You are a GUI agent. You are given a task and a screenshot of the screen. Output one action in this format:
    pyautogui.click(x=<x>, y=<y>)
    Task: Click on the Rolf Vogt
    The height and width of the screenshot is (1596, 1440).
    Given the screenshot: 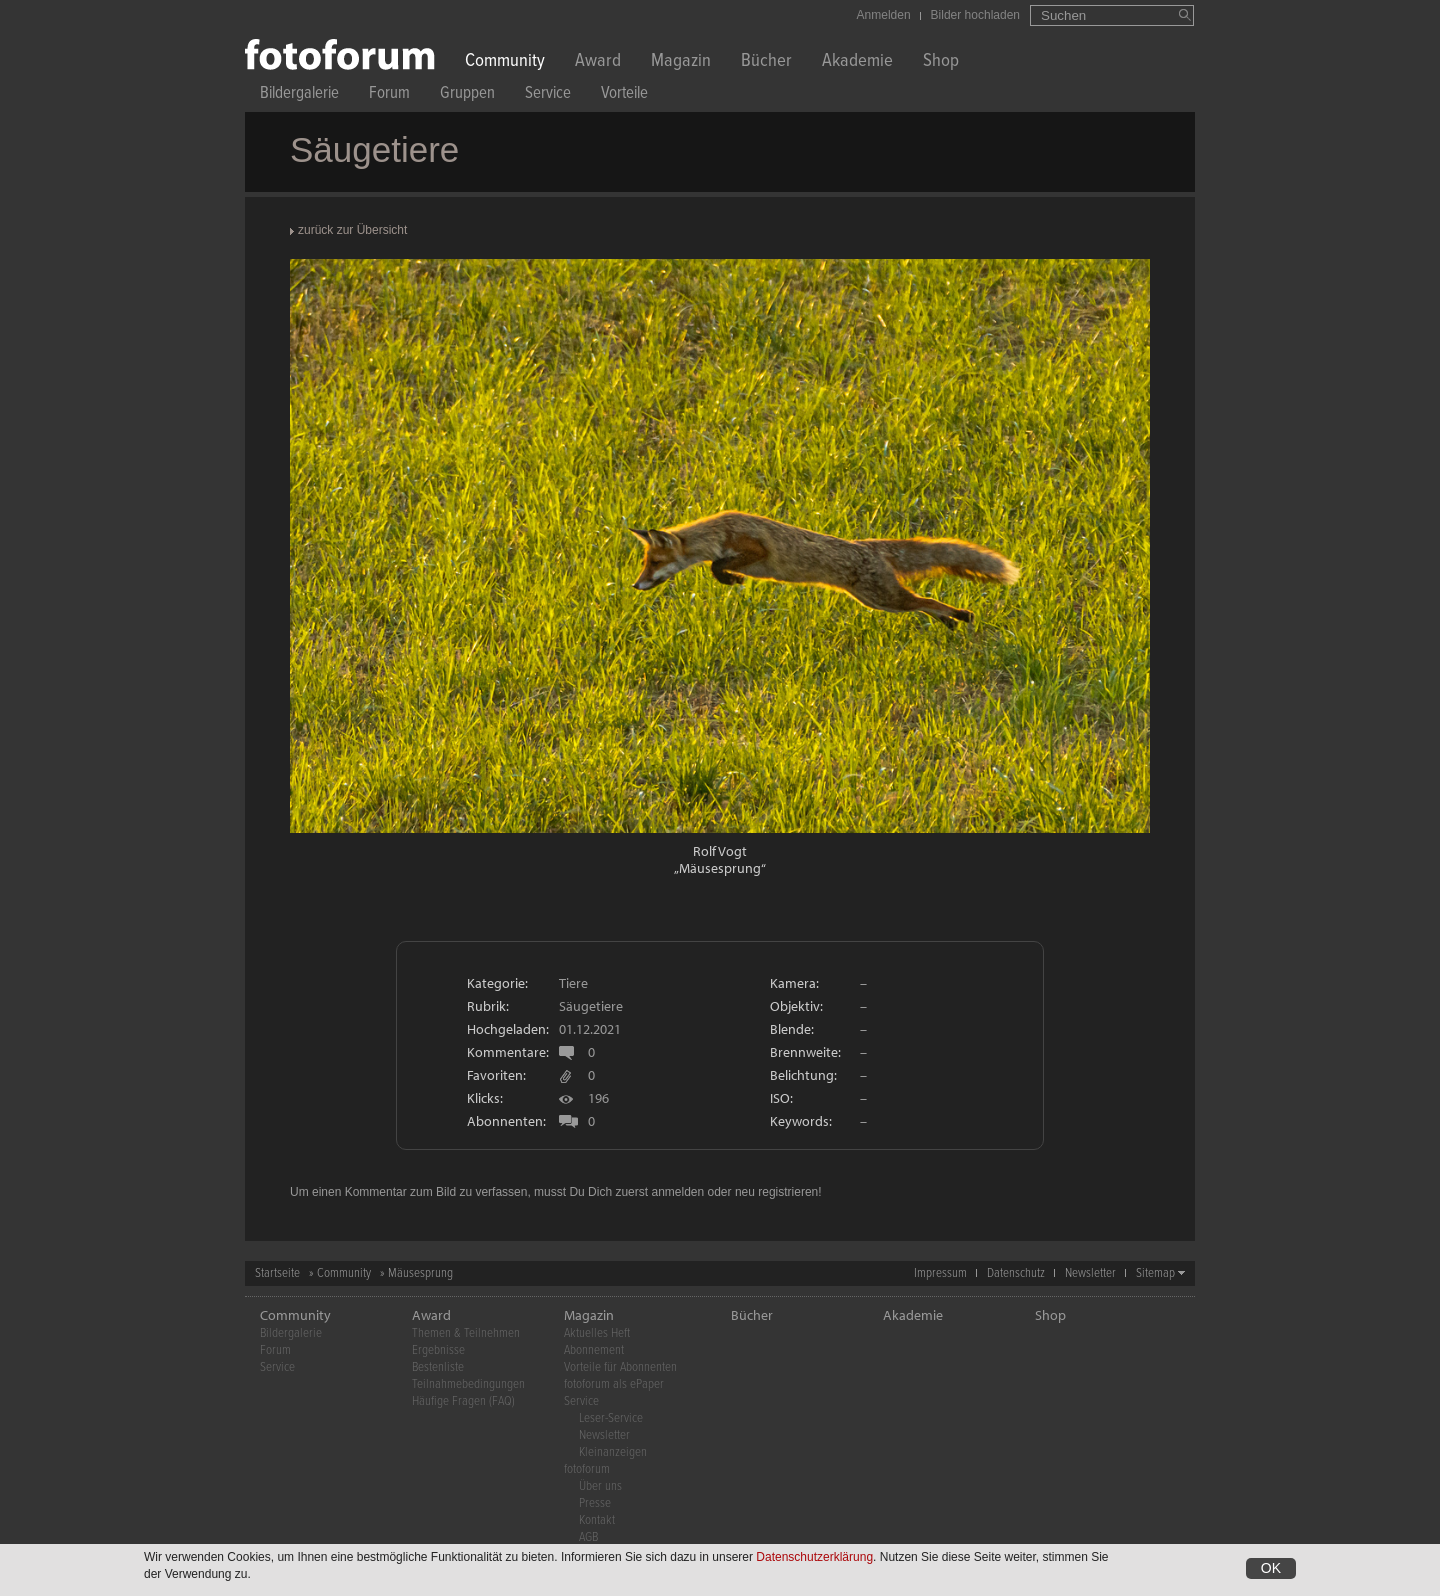 What is the action you would take?
    pyautogui.click(x=720, y=851)
    